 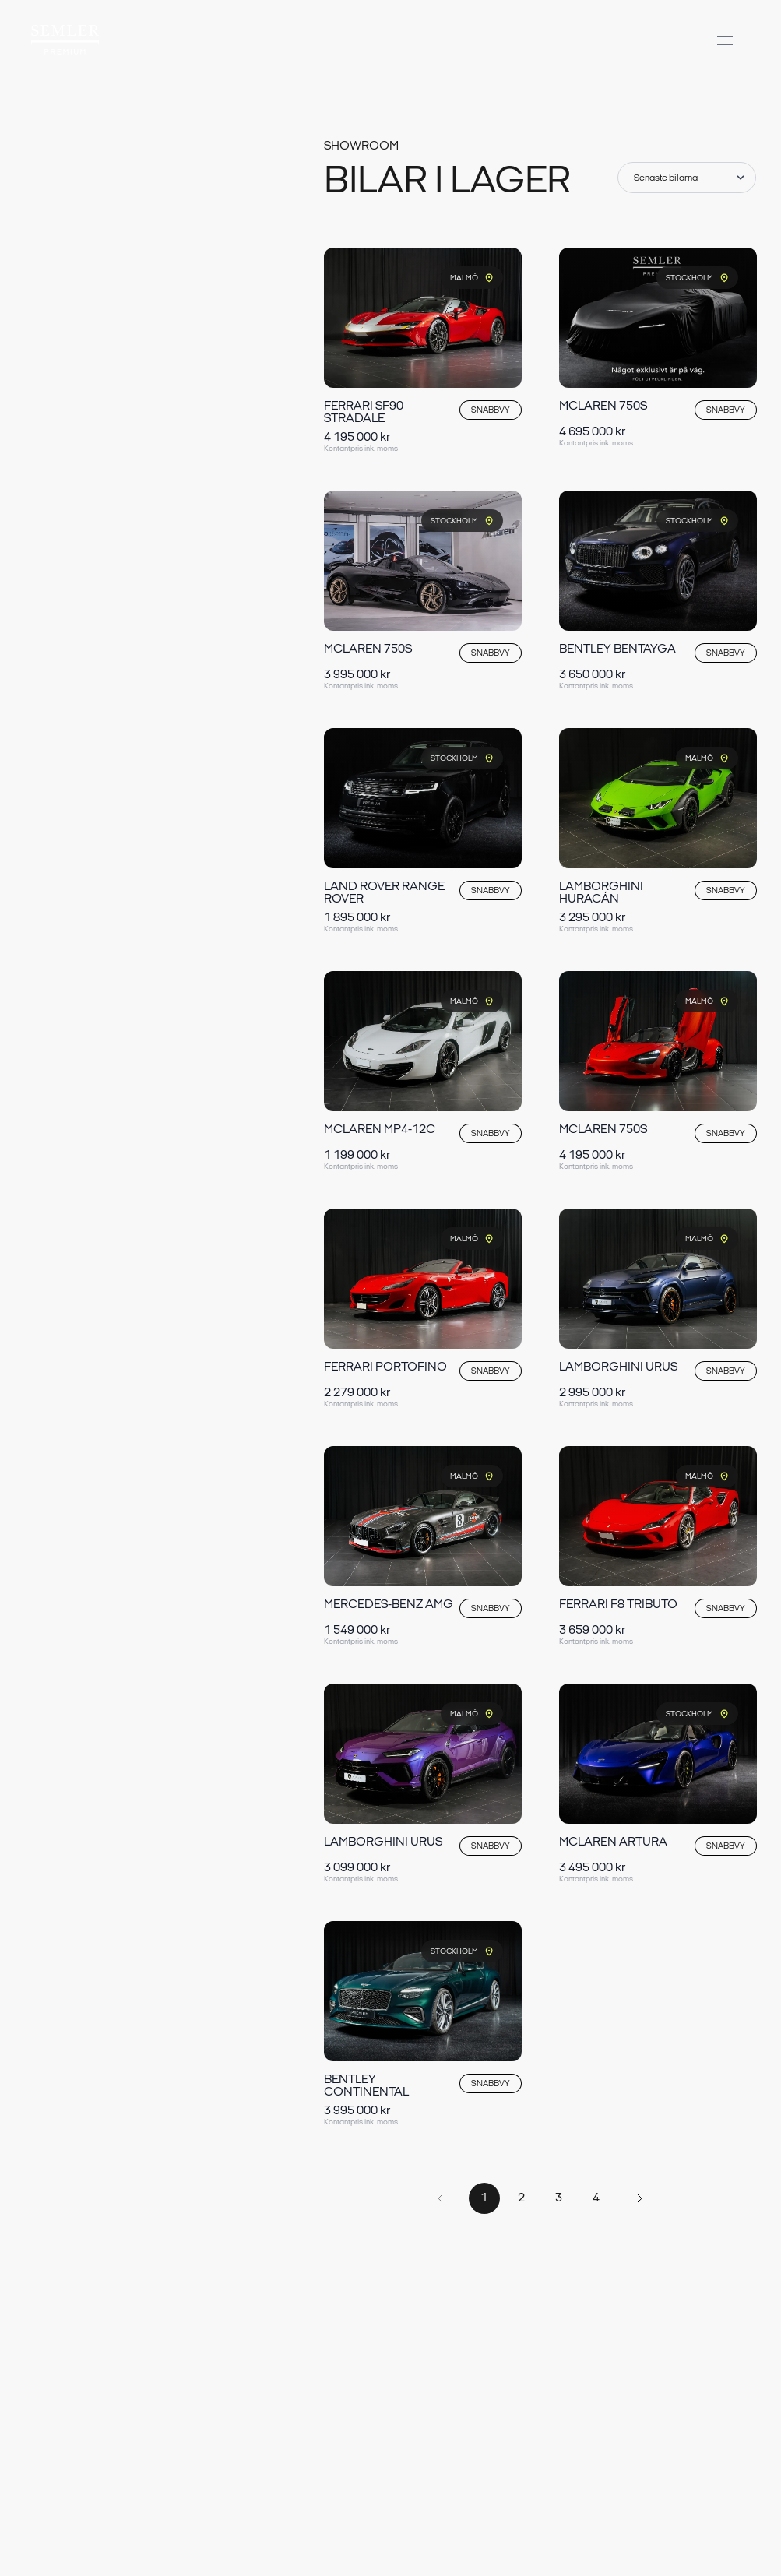 I want to click on [Åben menu], so click(x=725, y=56).